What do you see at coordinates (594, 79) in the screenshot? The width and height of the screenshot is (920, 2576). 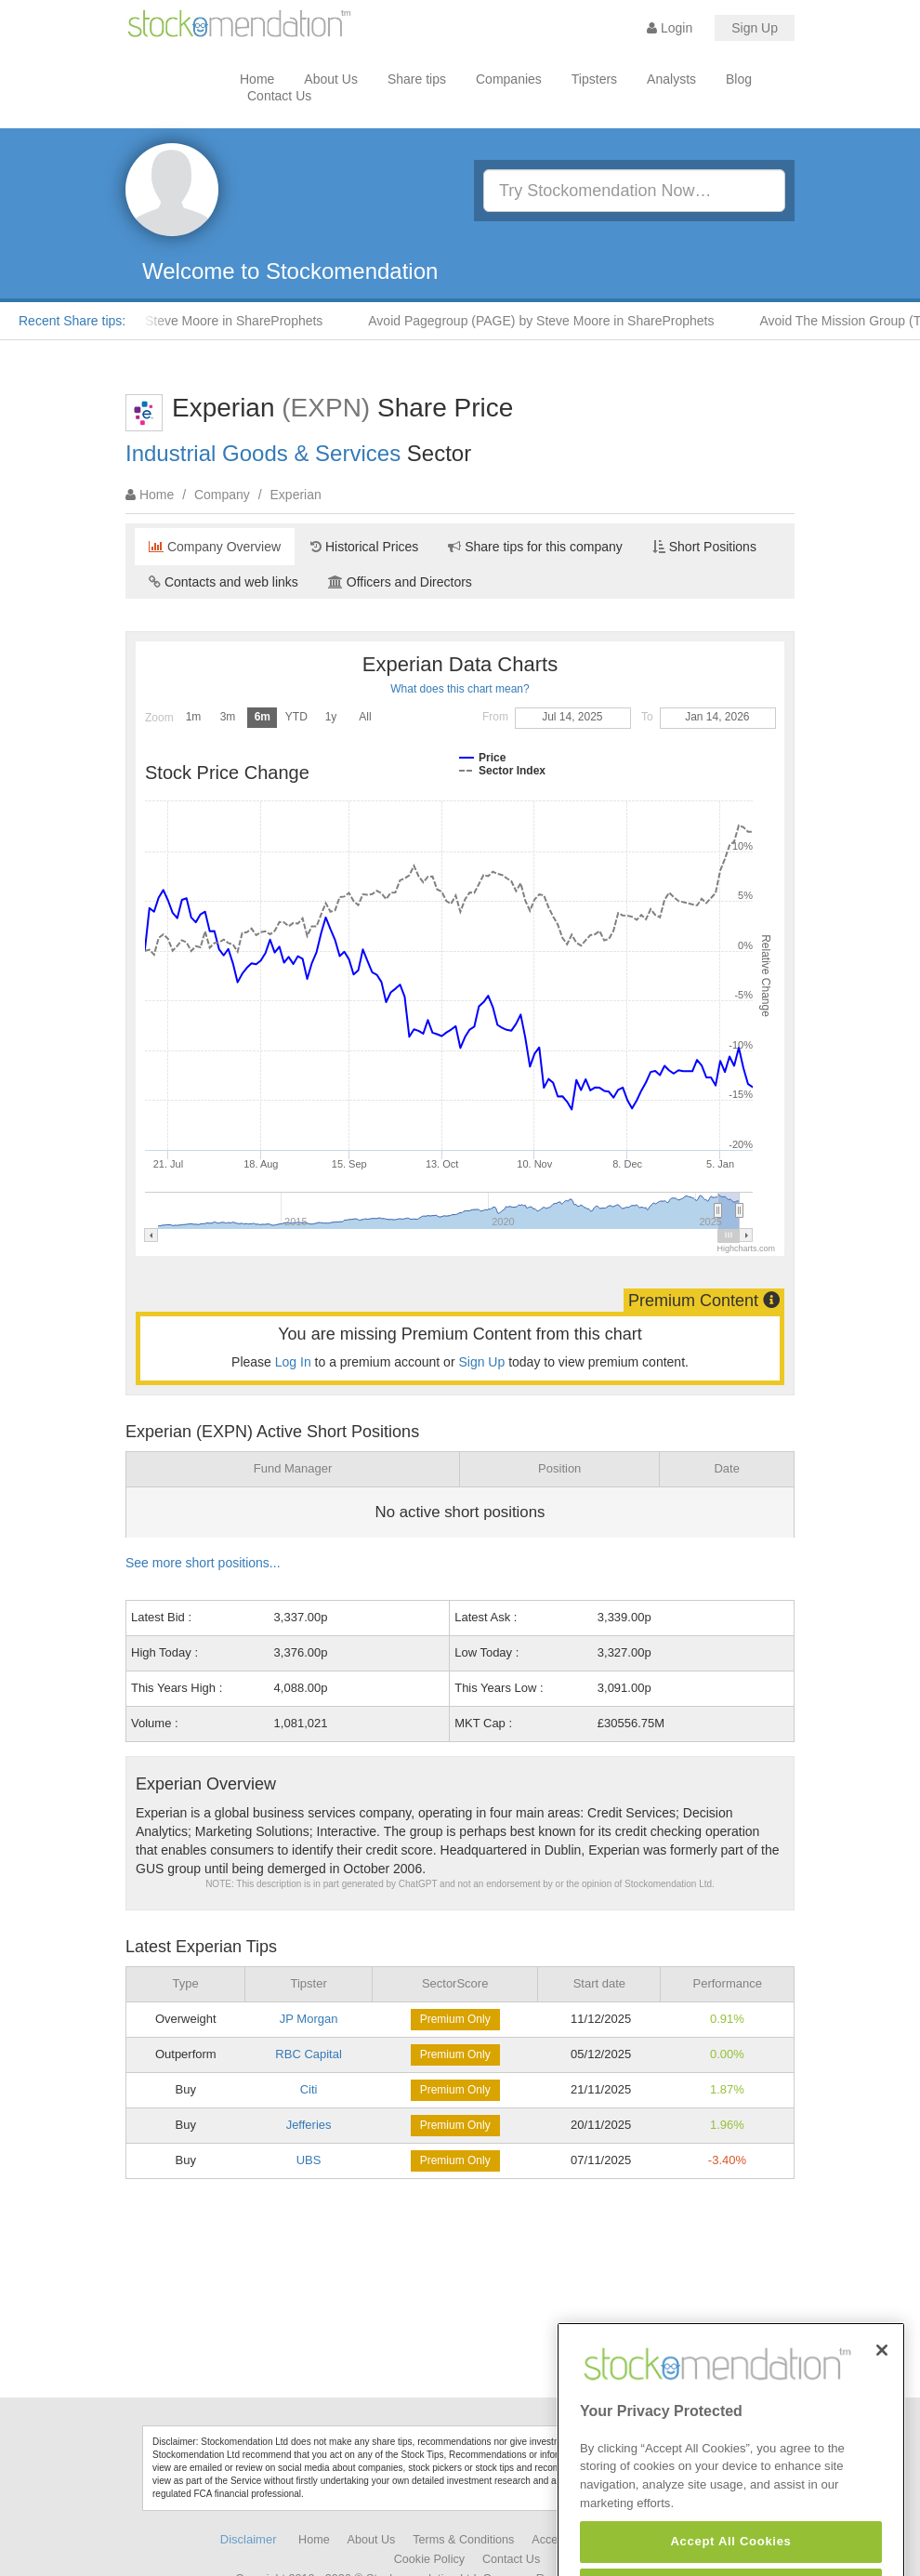 I see `Tipsters` at bounding box center [594, 79].